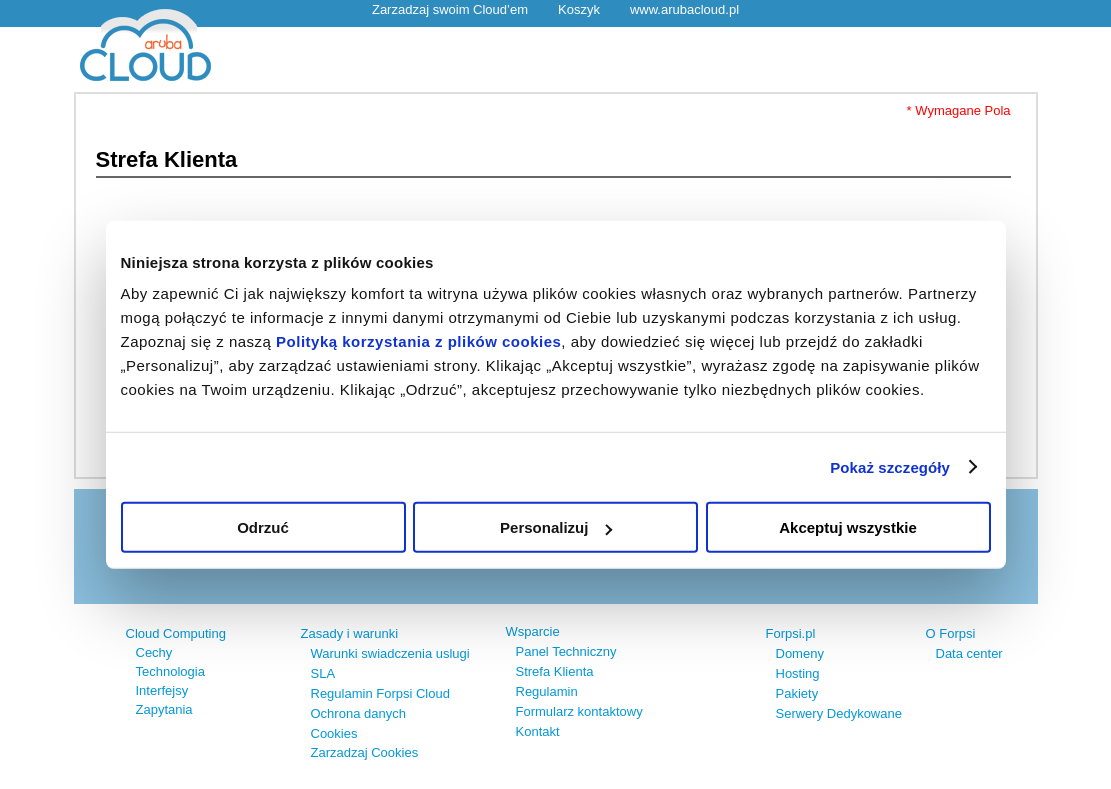  Describe the element at coordinates (164, 709) in the screenshot. I see `Zapytania` at that location.